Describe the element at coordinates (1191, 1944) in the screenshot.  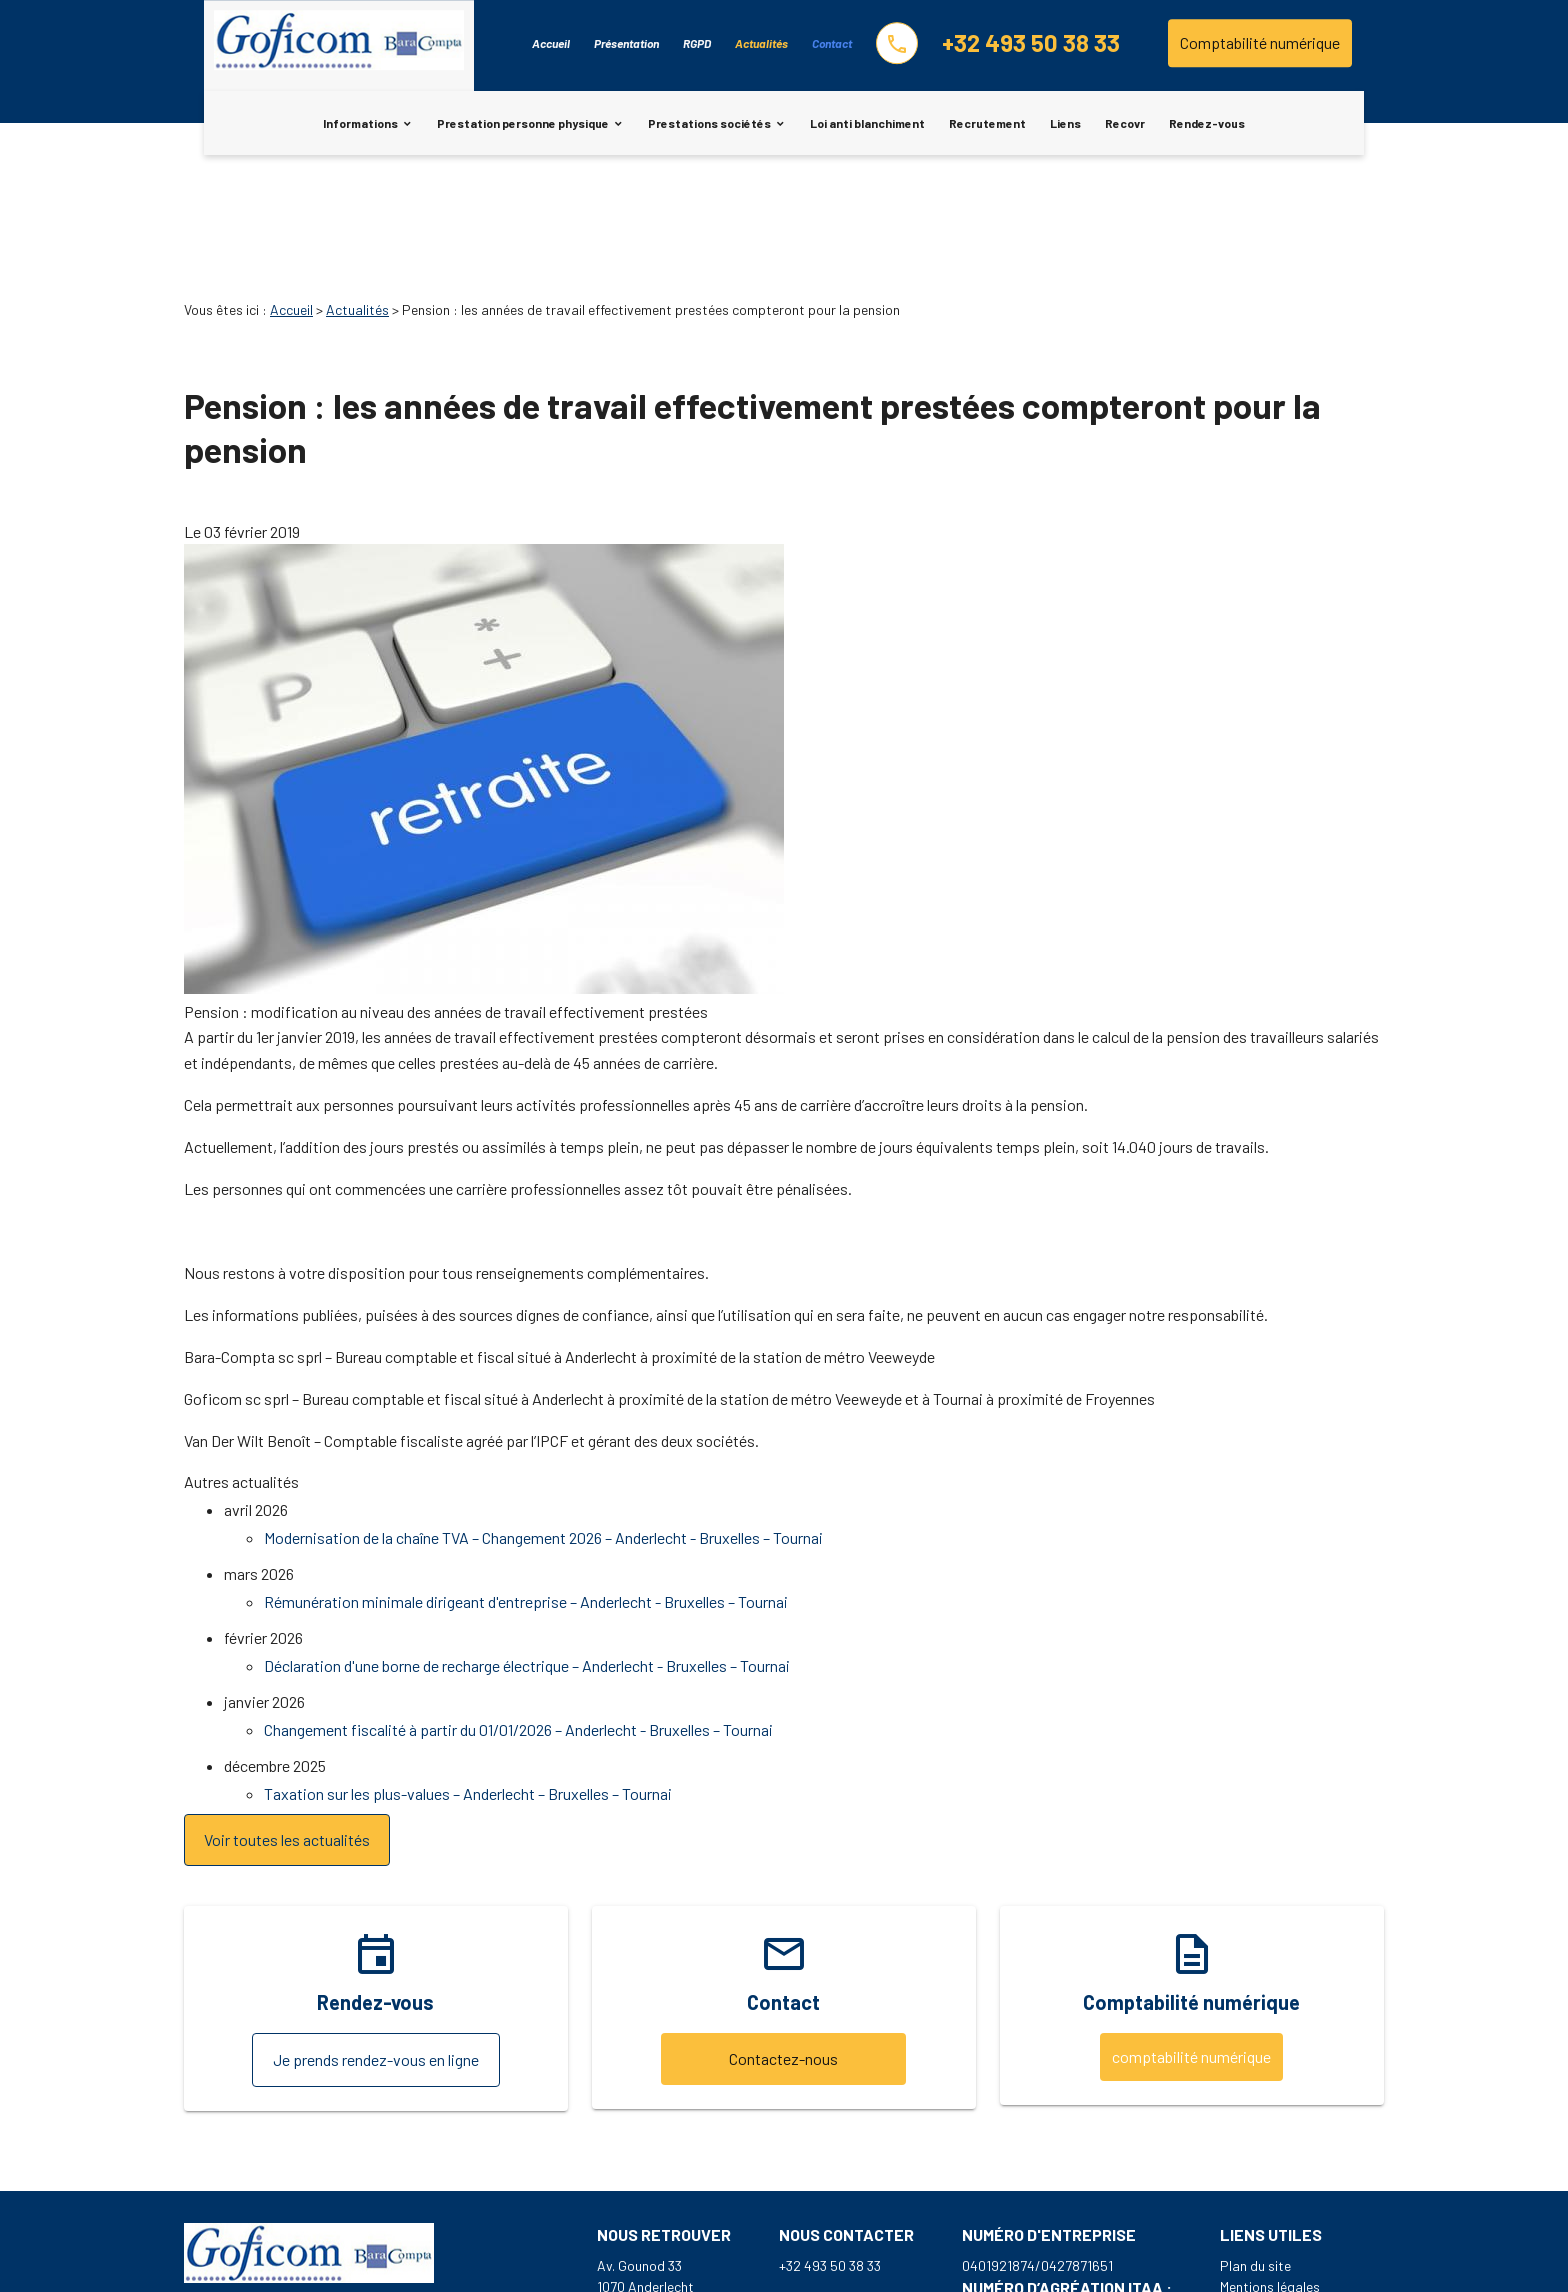
I see `comptabilité numérique` at that location.